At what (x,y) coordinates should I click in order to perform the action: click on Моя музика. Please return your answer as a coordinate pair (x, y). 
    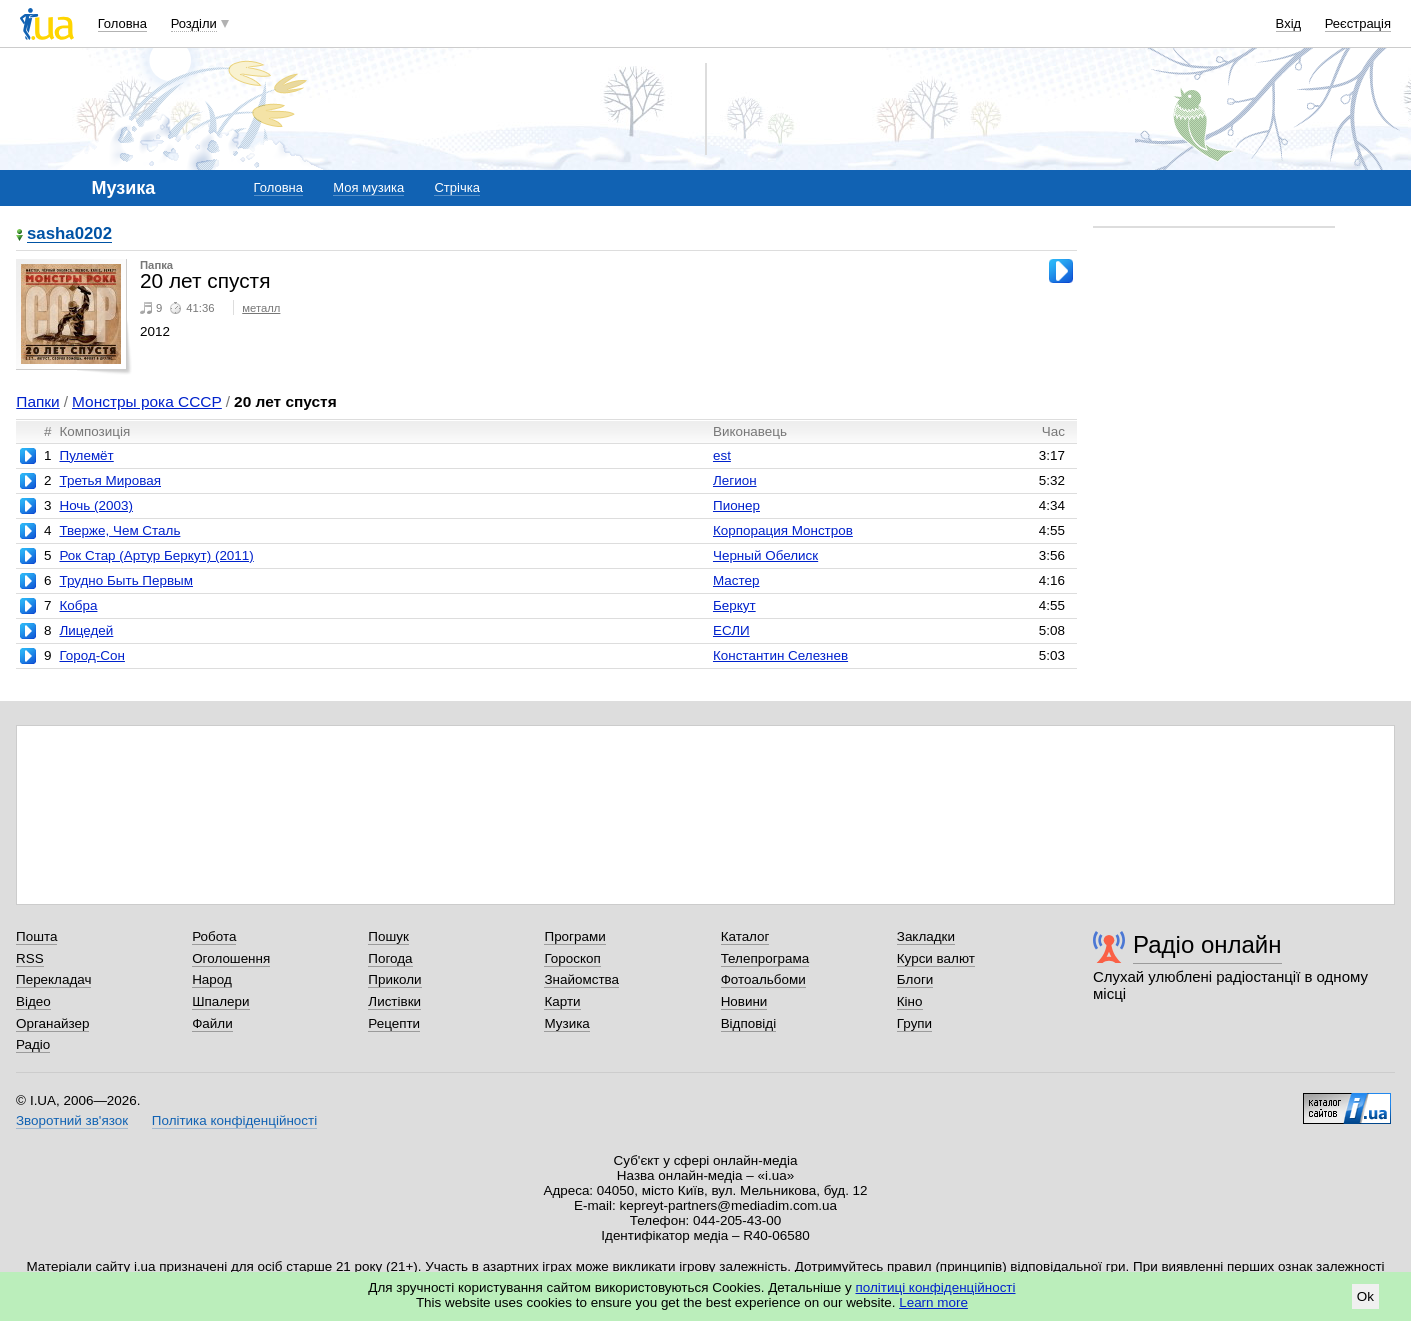
    Looking at the image, I should click on (368, 187).